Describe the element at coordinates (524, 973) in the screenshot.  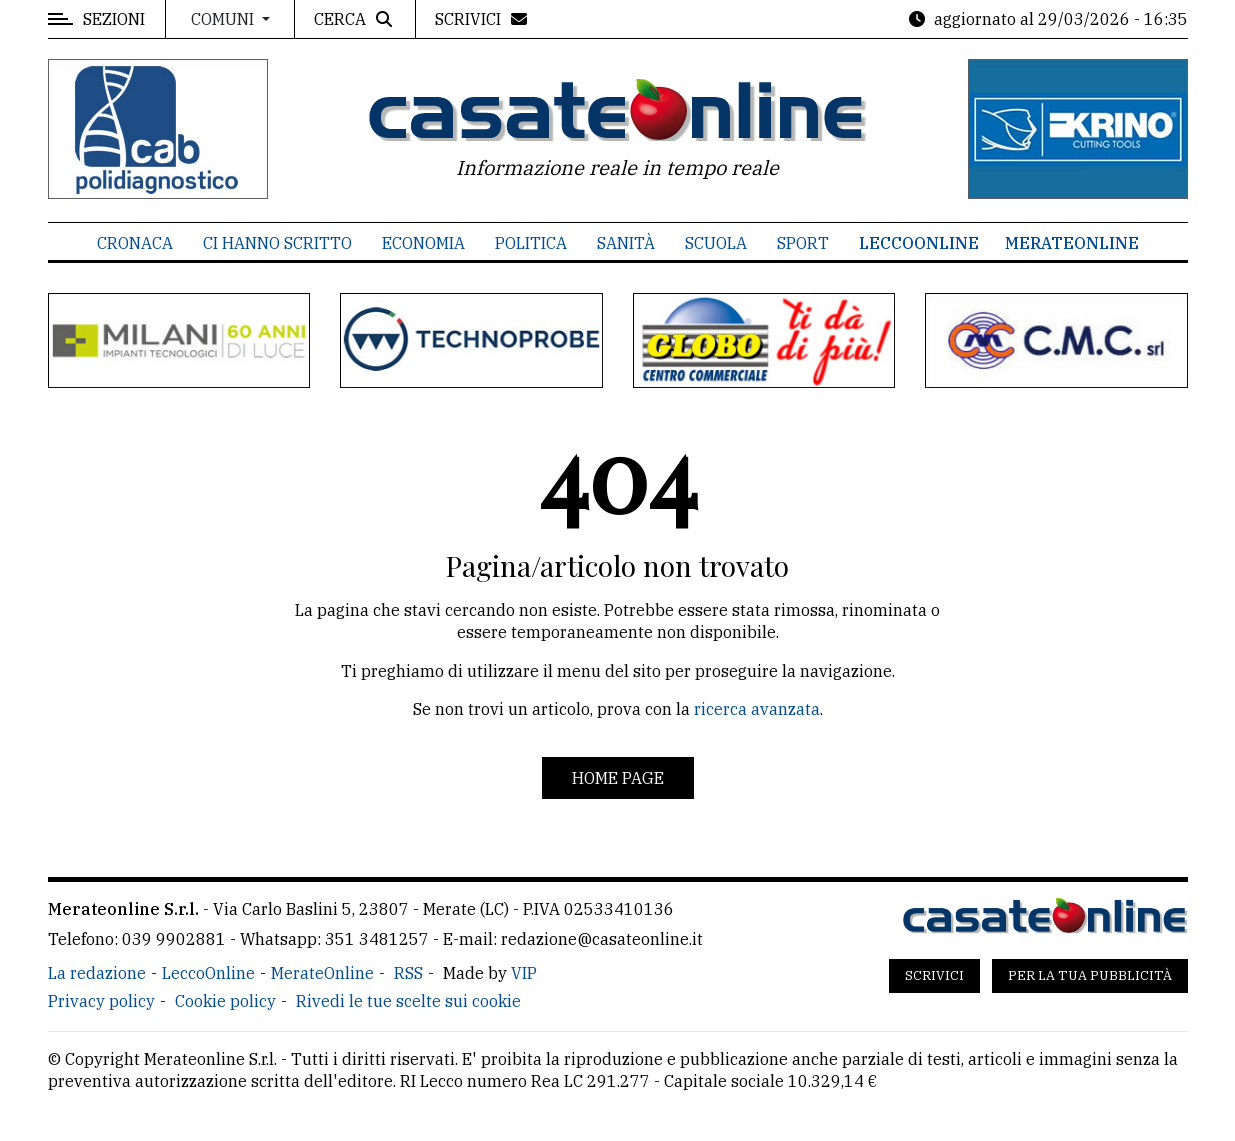
I see `VIP` at that location.